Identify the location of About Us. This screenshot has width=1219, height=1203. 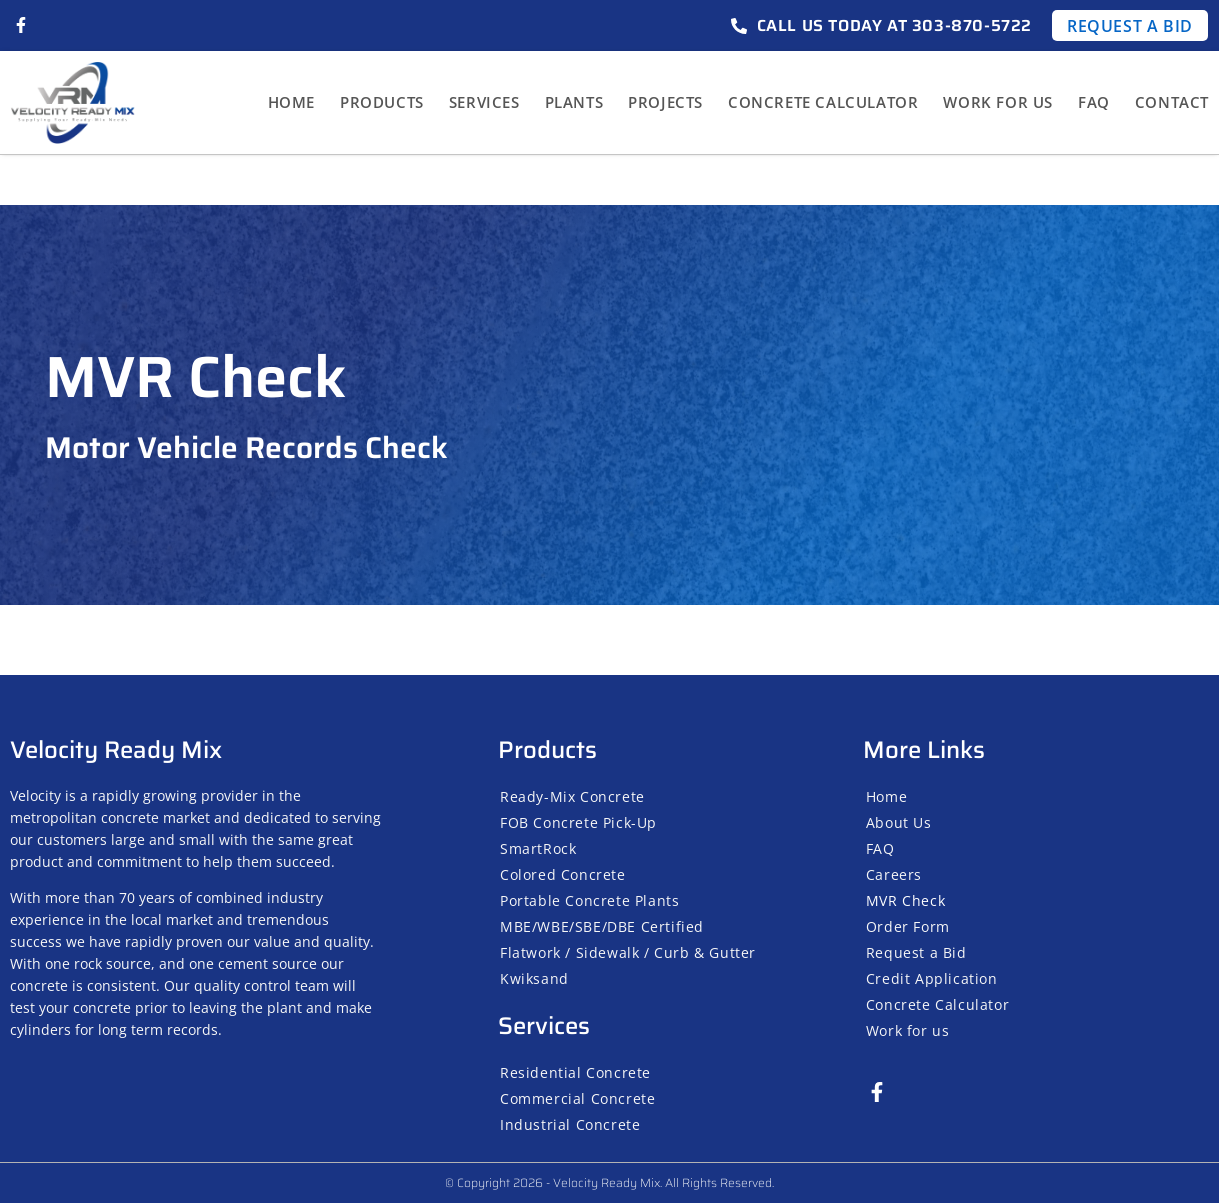
(899, 822).